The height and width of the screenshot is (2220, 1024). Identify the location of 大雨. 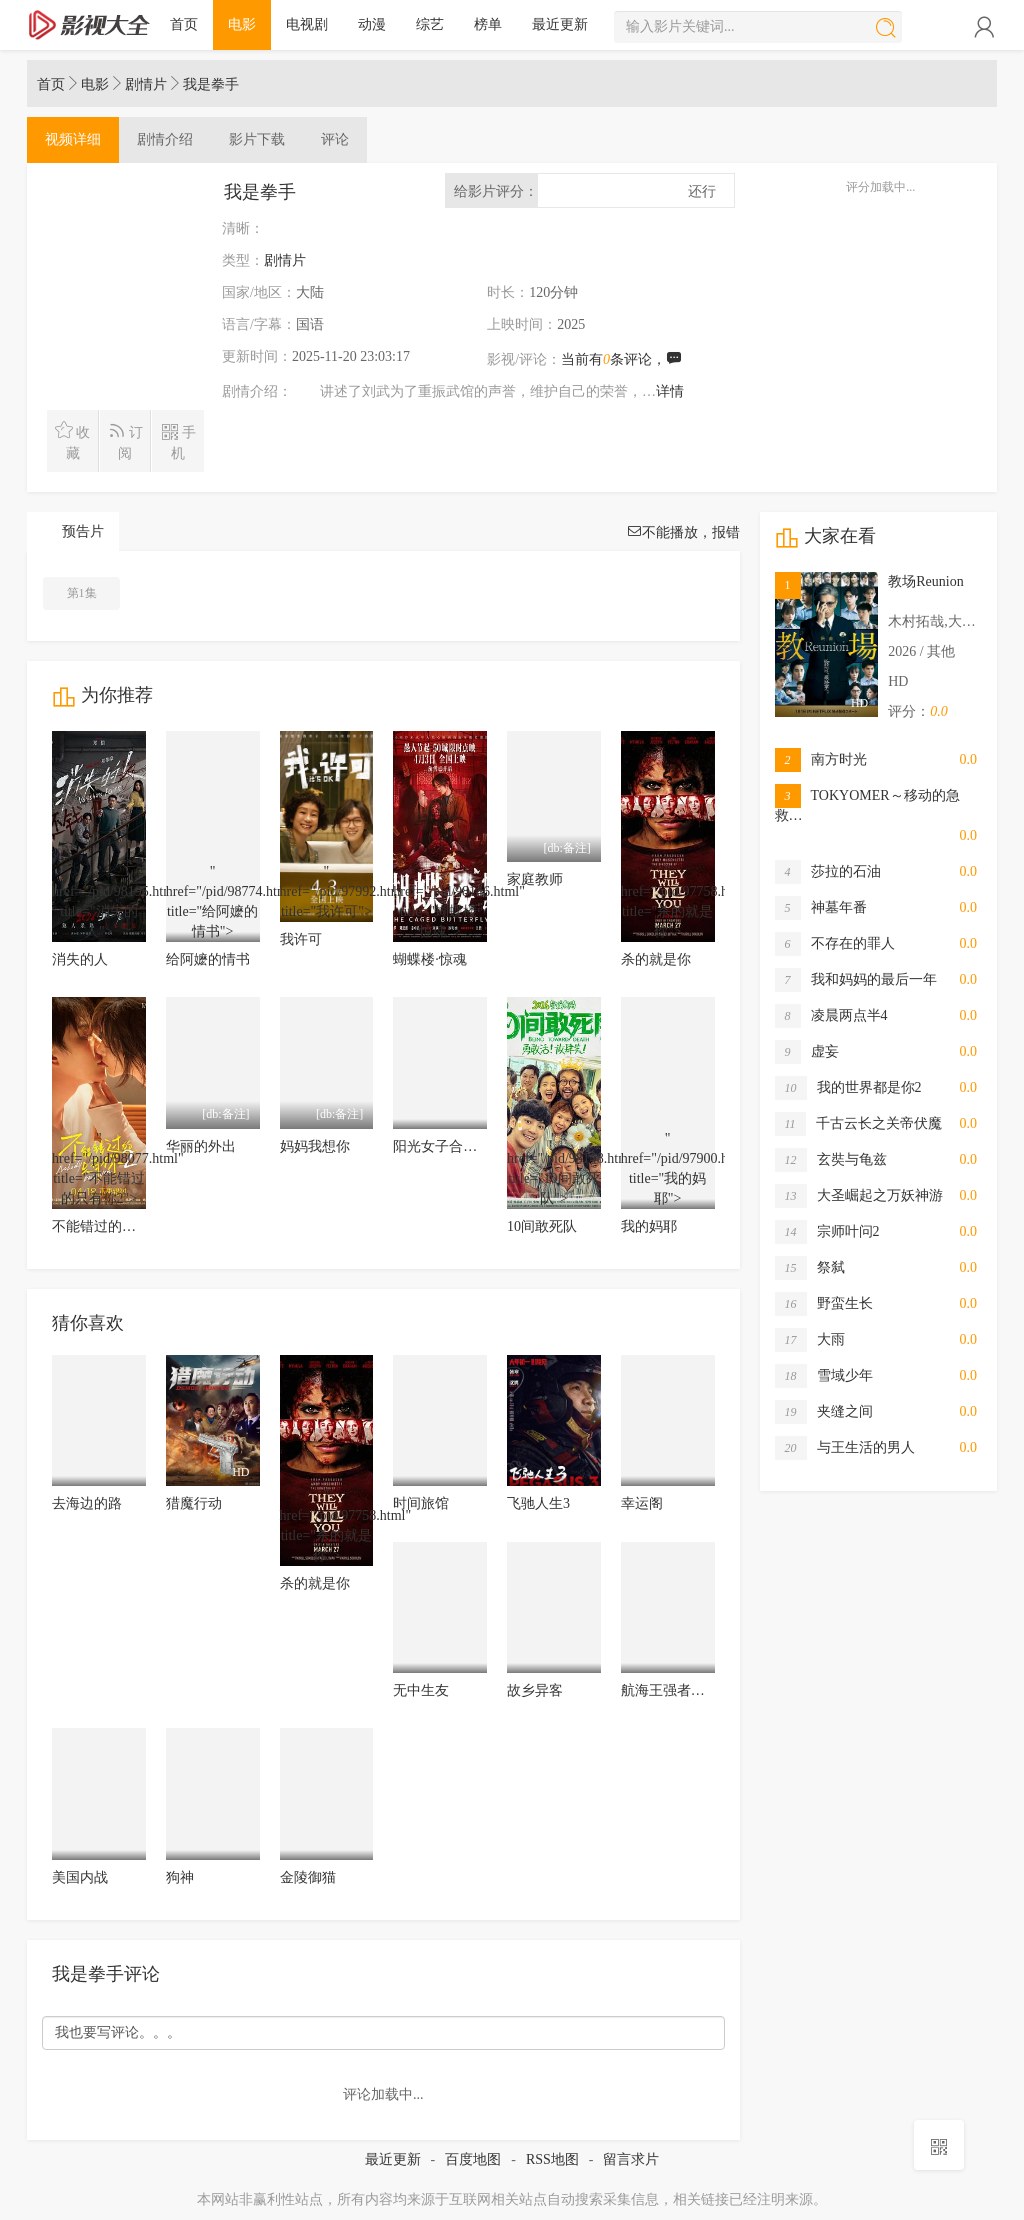
(810, 1340).